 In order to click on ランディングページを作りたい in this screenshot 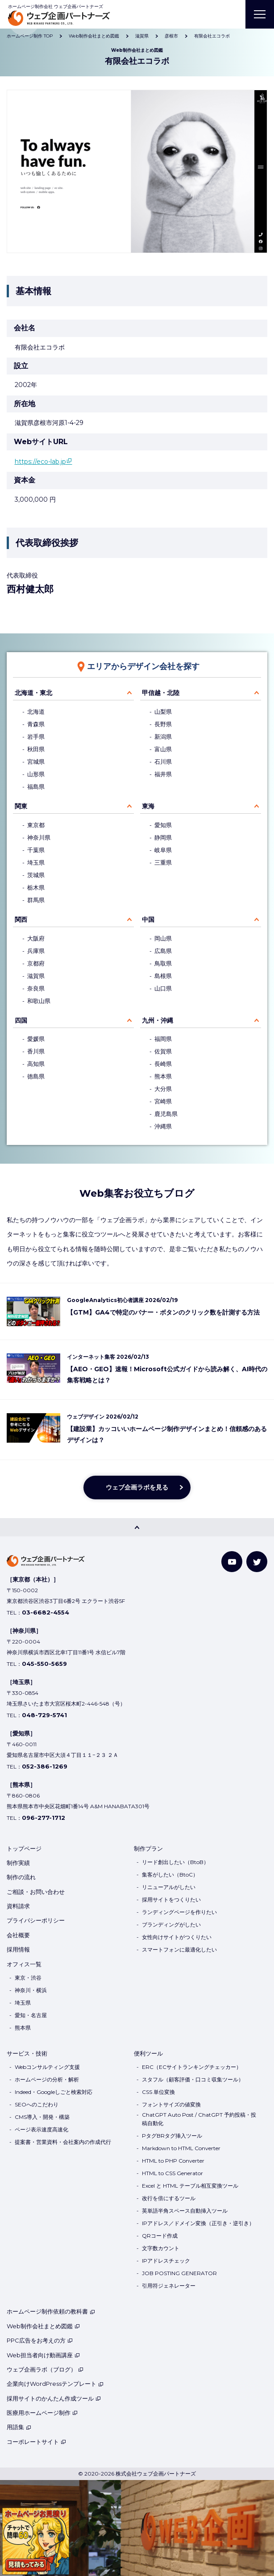, I will do `click(179, 1912)`.